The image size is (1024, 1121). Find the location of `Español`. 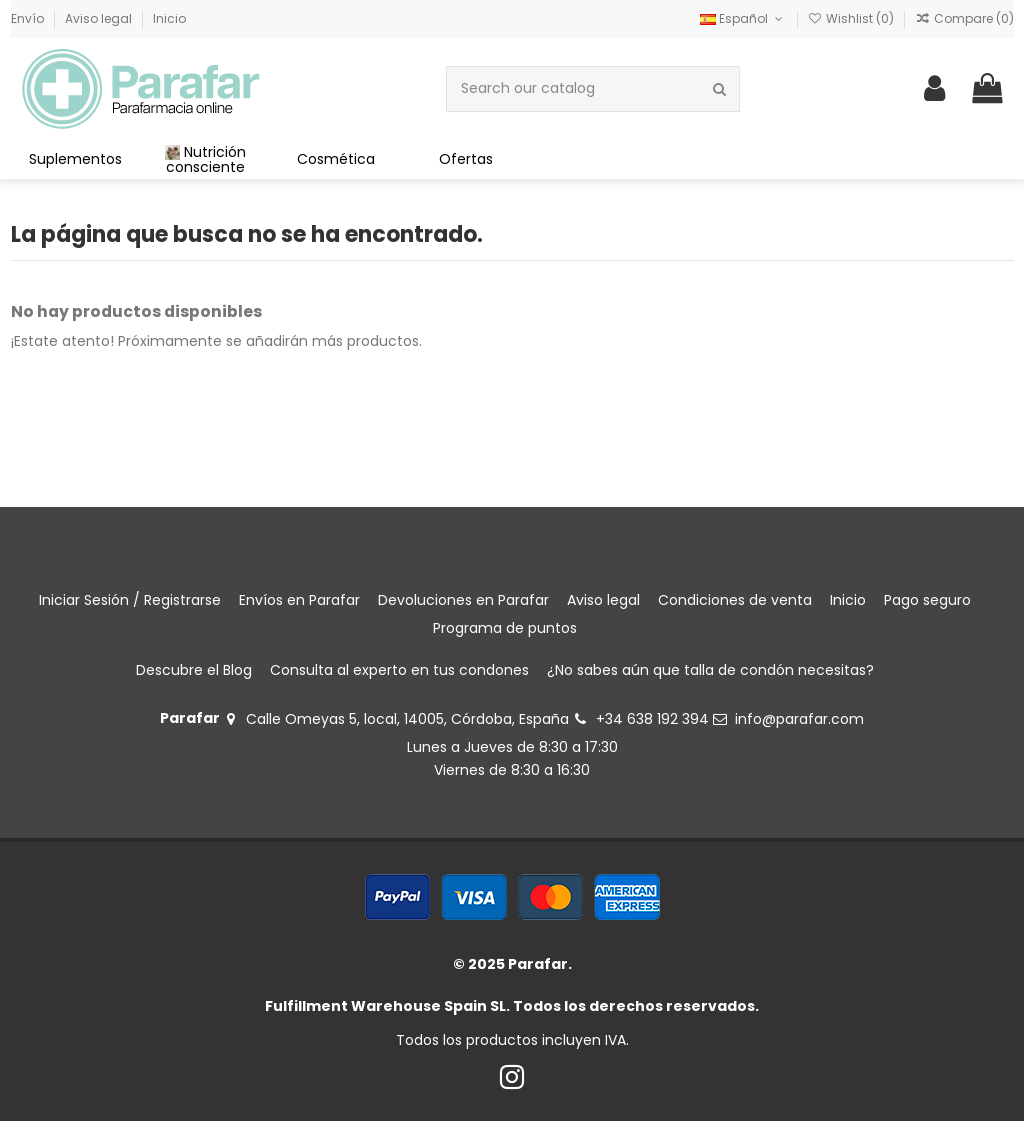

Español is located at coordinates (743, 18).